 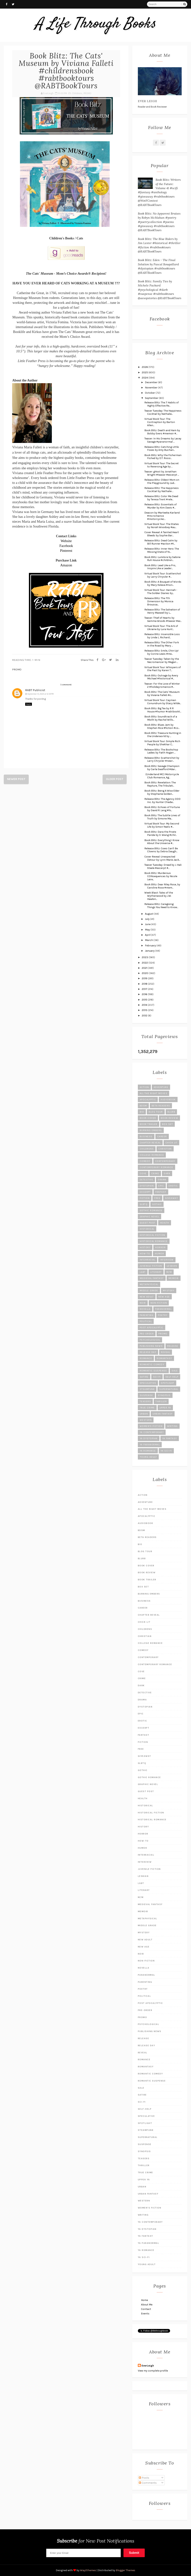 I want to click on New Adult, so click(x=147, y=1296).